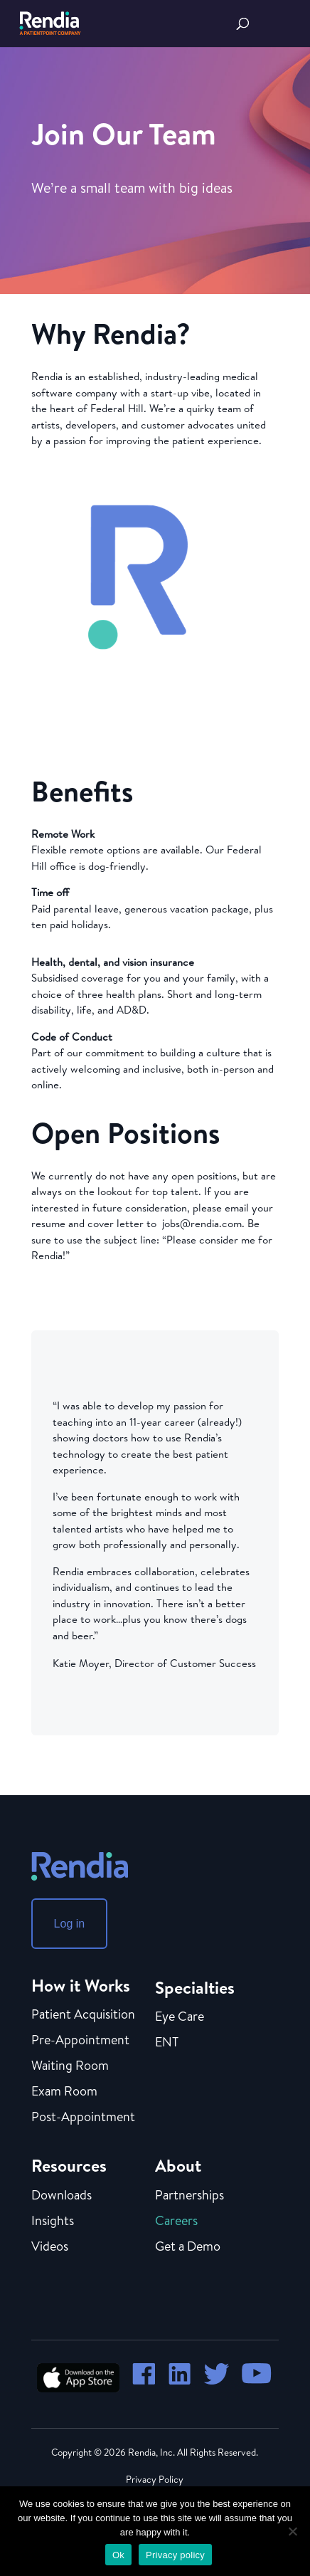 This screenshot has height=2576, width=310. Describe the element at coordinates (80, 2041) in the screenshot. I see `Pre-Appointment` at that location.